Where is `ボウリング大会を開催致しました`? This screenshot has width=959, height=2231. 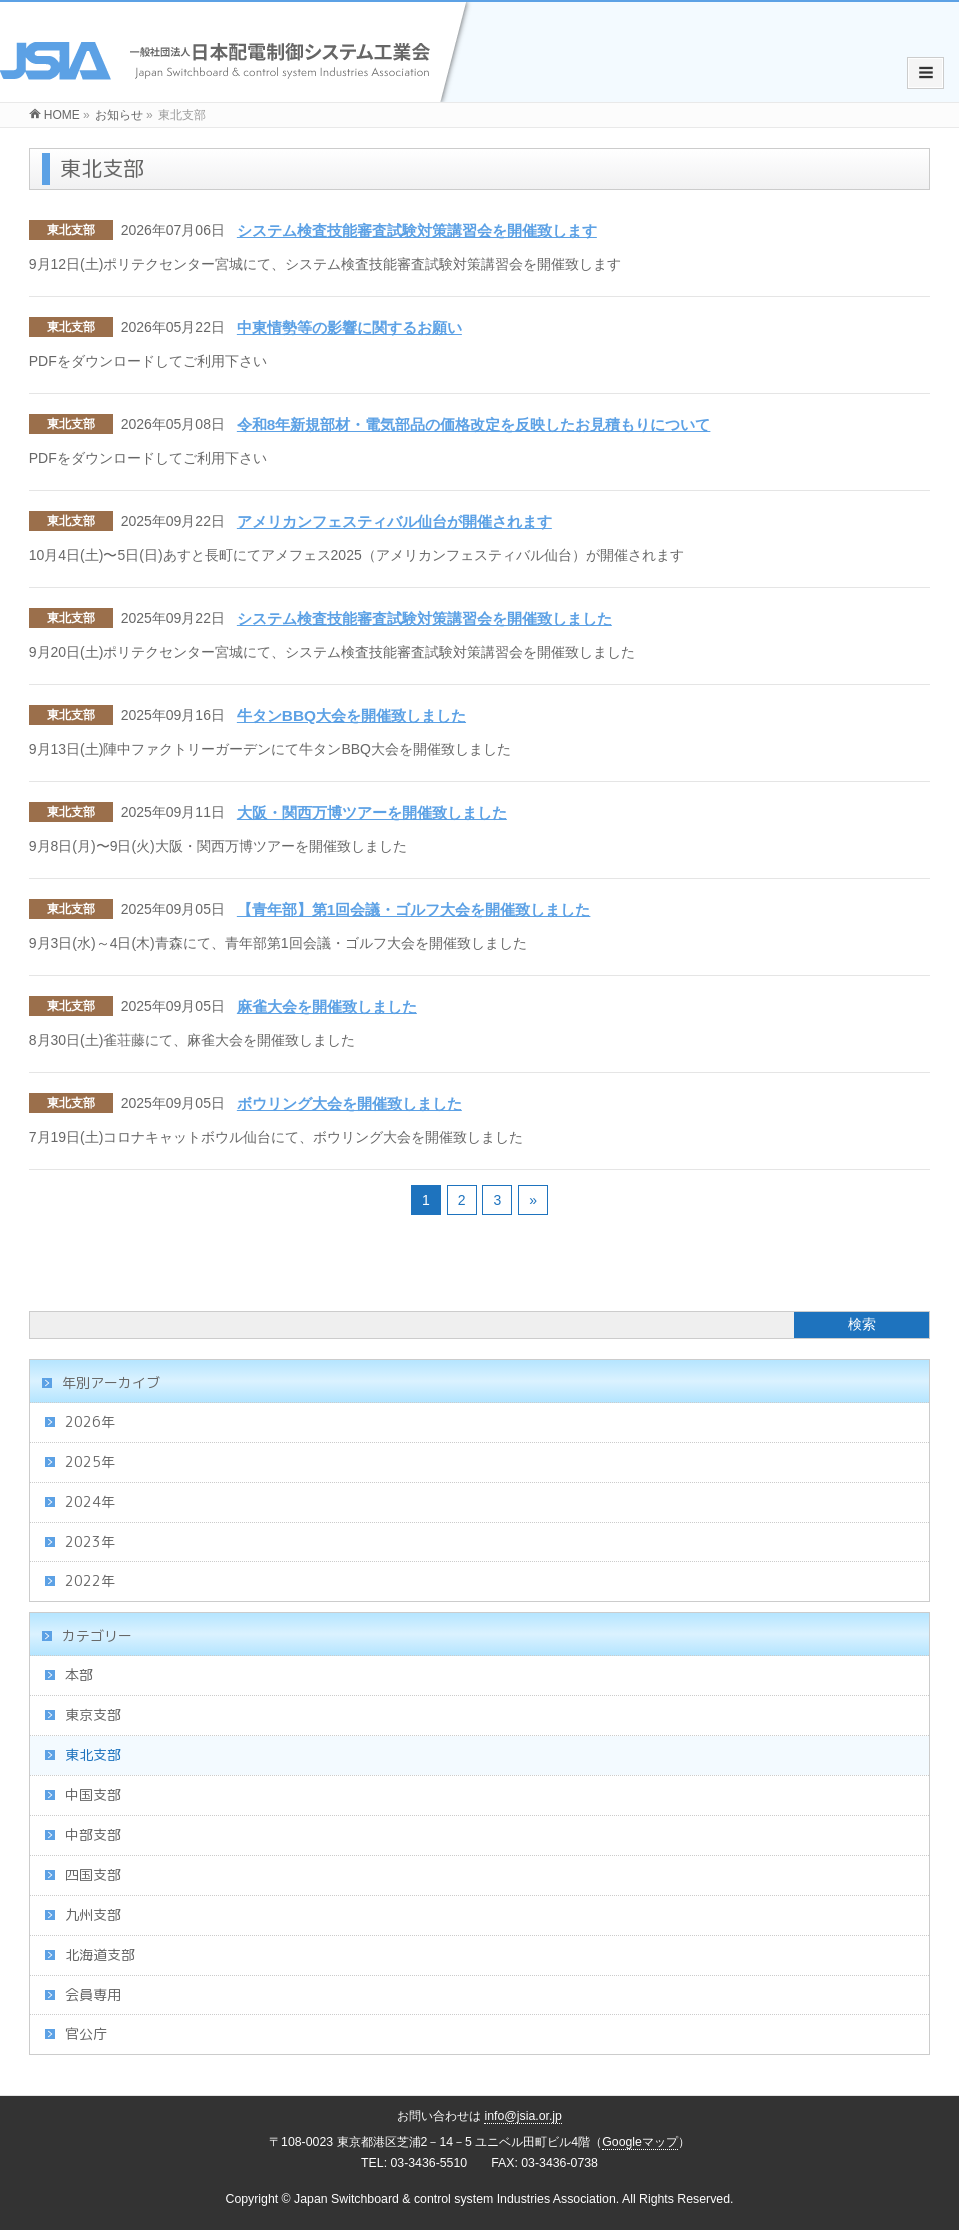 ボウリング大会を開催致しました is located at coordinates (349, 1103).